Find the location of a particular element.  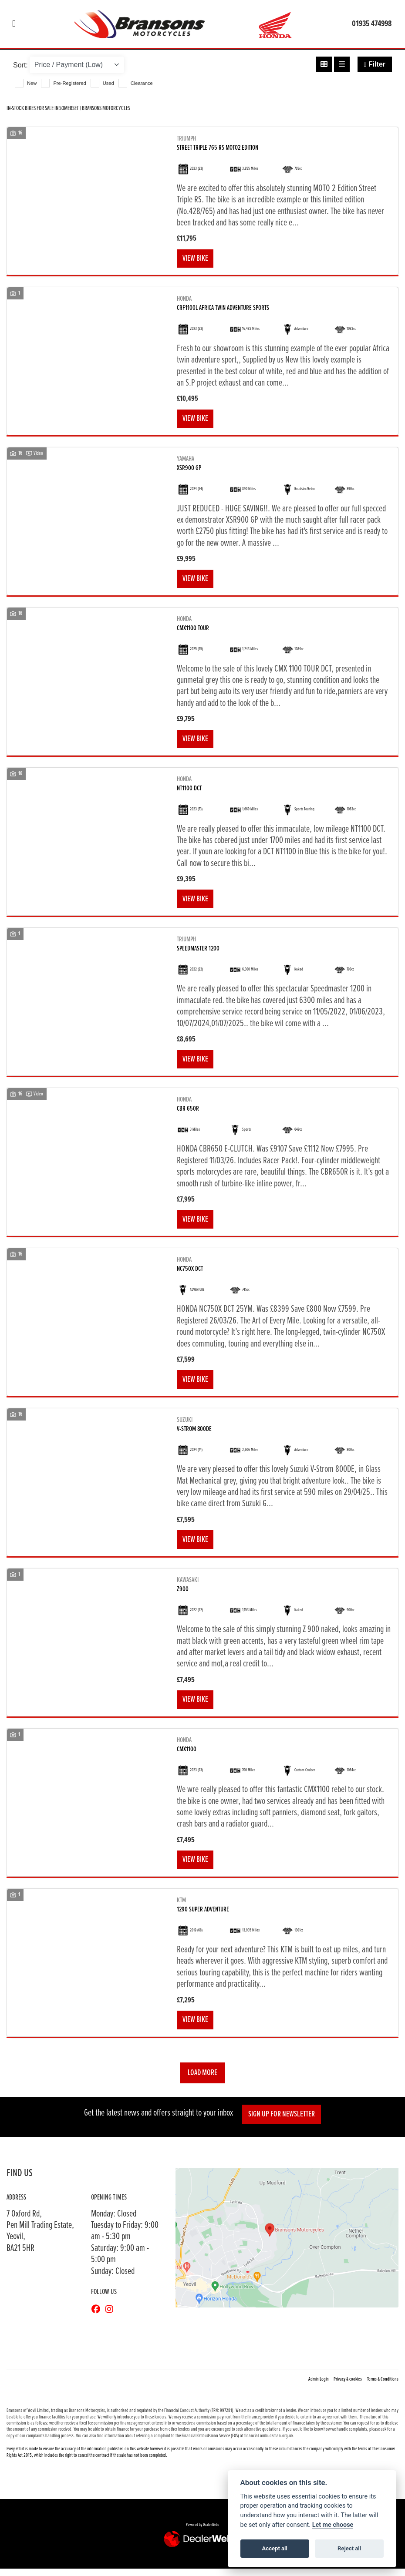

01935 474998 is located at coordinates (372, 24).